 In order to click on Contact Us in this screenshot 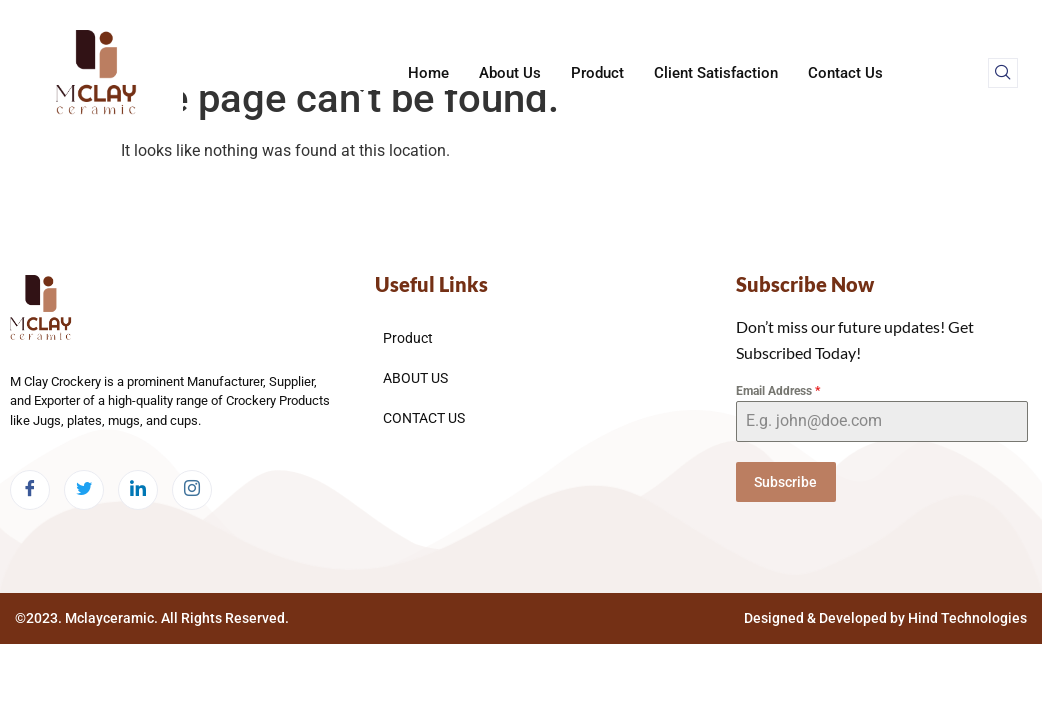, I will do `click(845, 73)`.